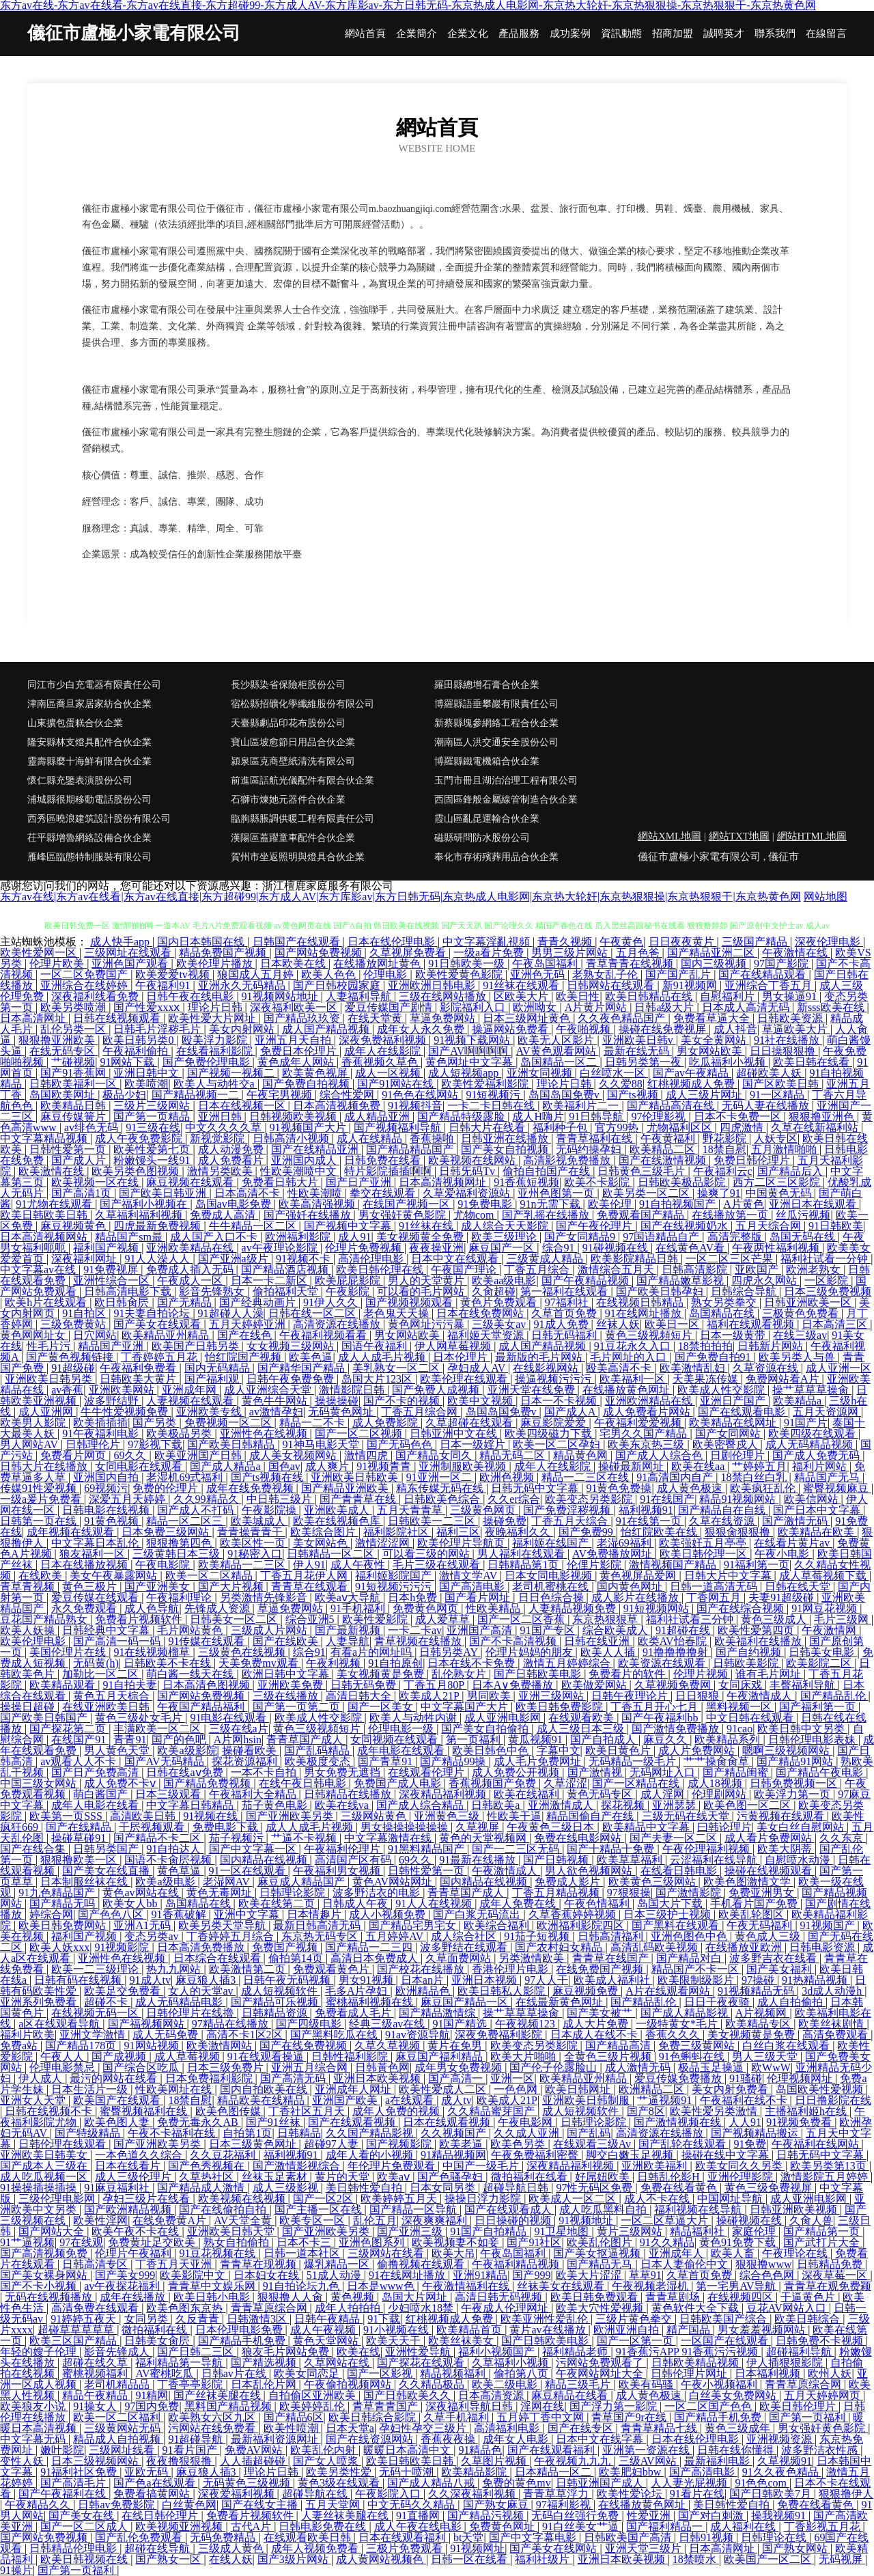 This screenshot has height=2576, width=874. Describe the element at coordinates (309, 1215) in the screenshot. I see `国产强奷在线播放` at that location.